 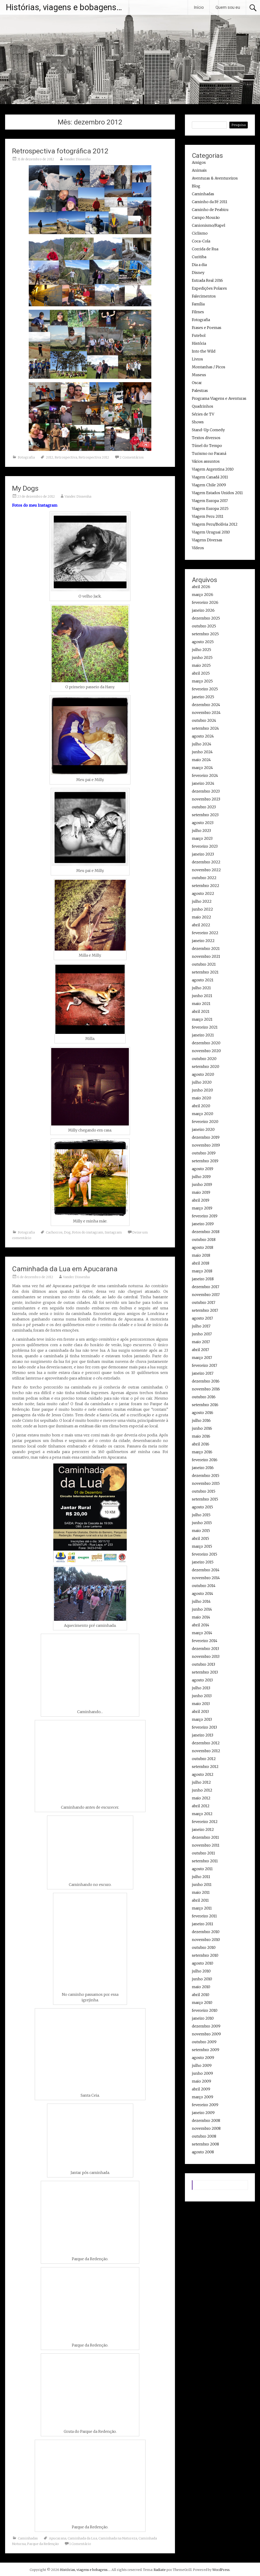 What do you see at coordinates (199, 264) in the screenshot?
I see `Dia a dia` at bounding box center [199, 264].